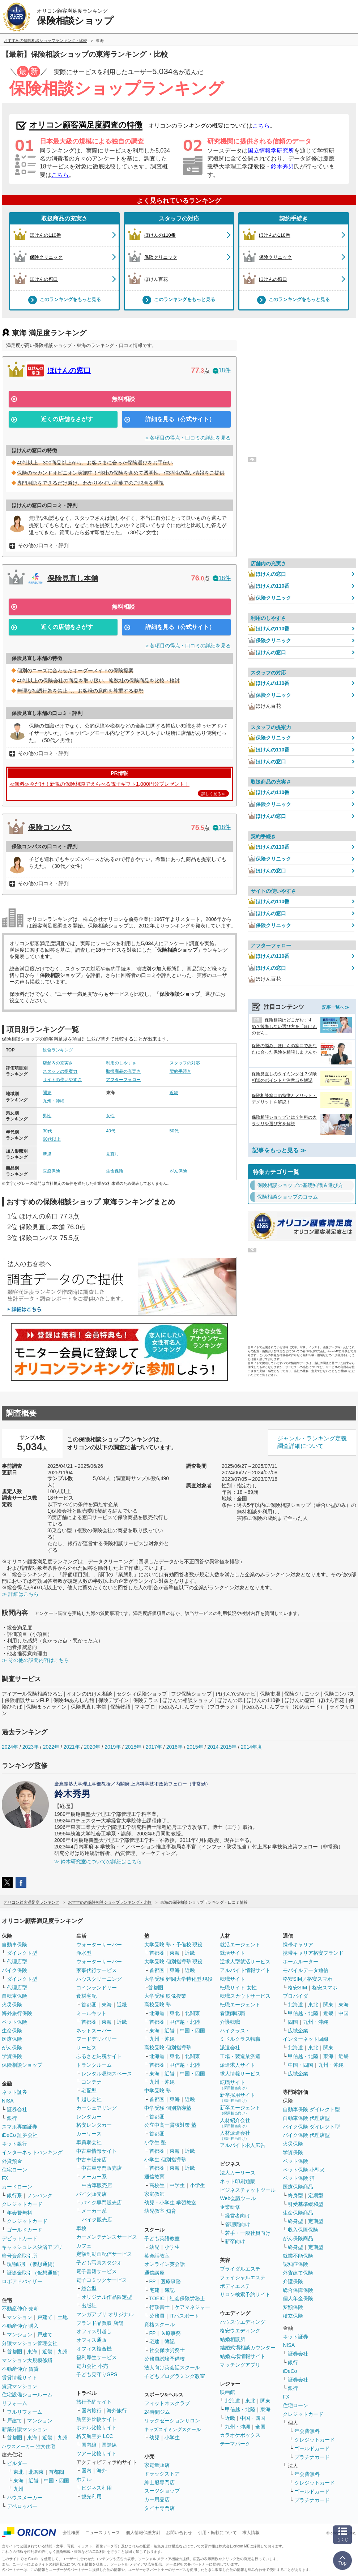  What do you see at coordinates (89, 2445) in the screenshot?
I see `国内線` at bounding box center [89, 2445].